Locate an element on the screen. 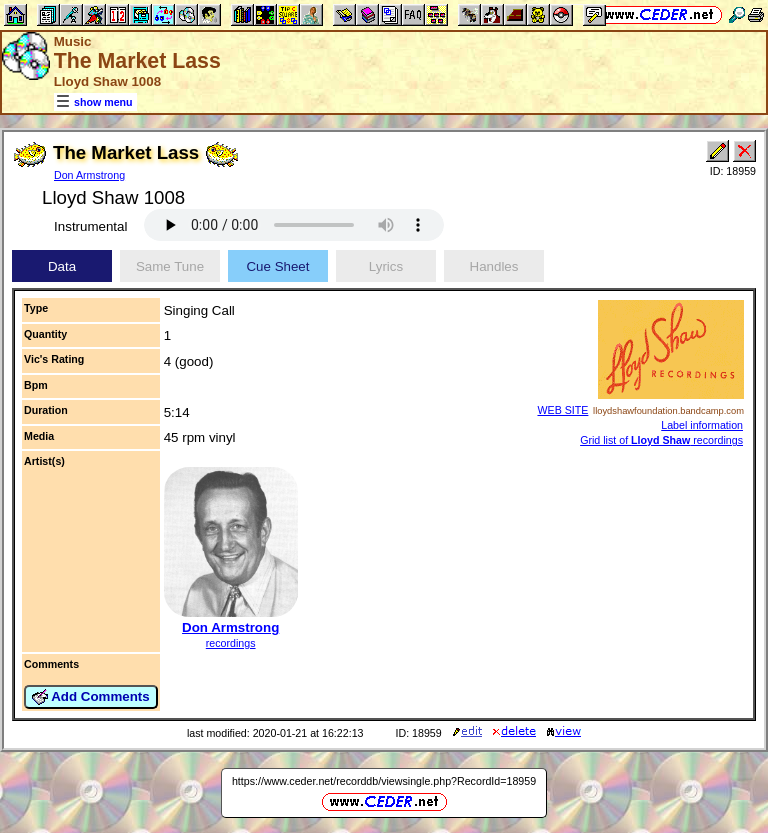  Add Comments is located at coordinates (91, 697).